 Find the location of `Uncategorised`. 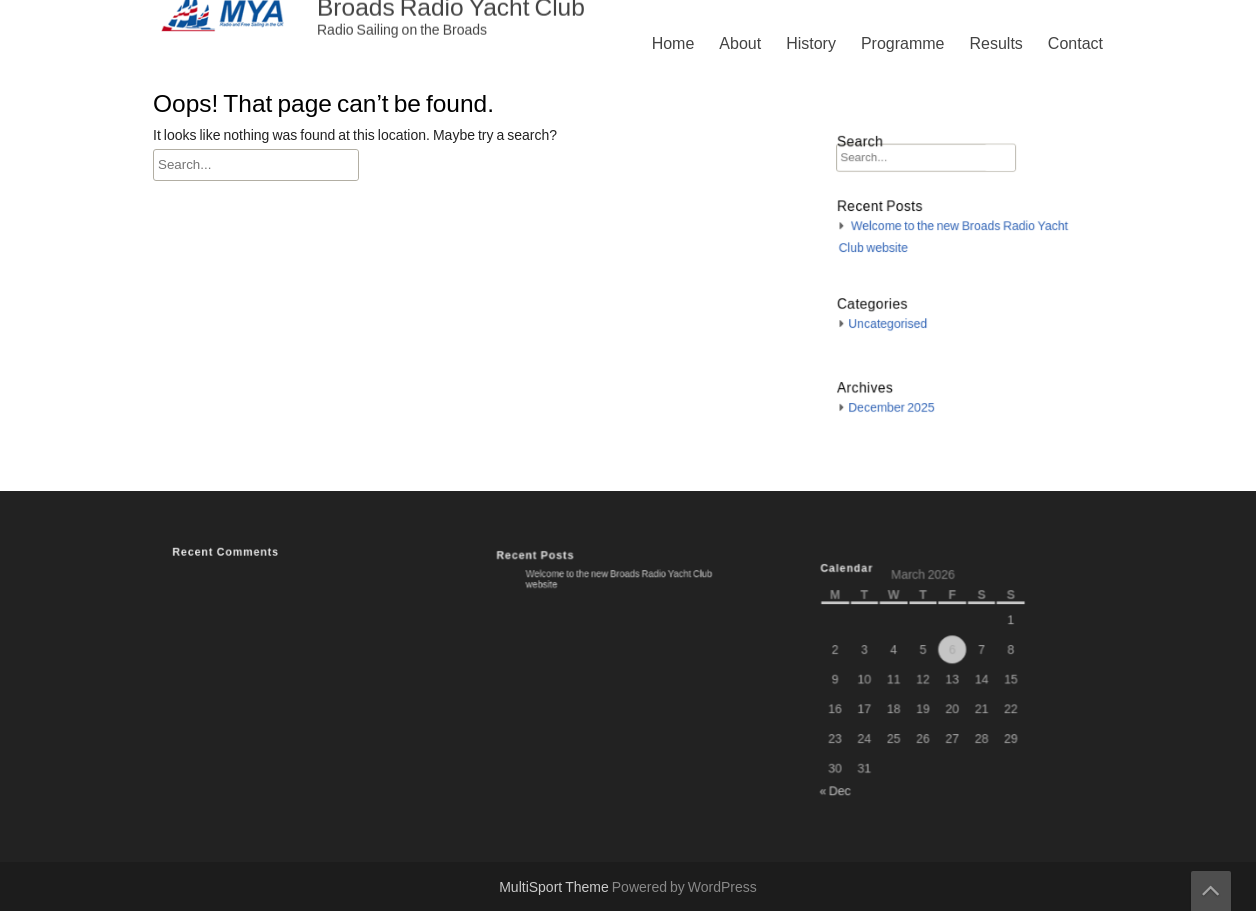

Uncategorised is located at coordinates (896, 318).